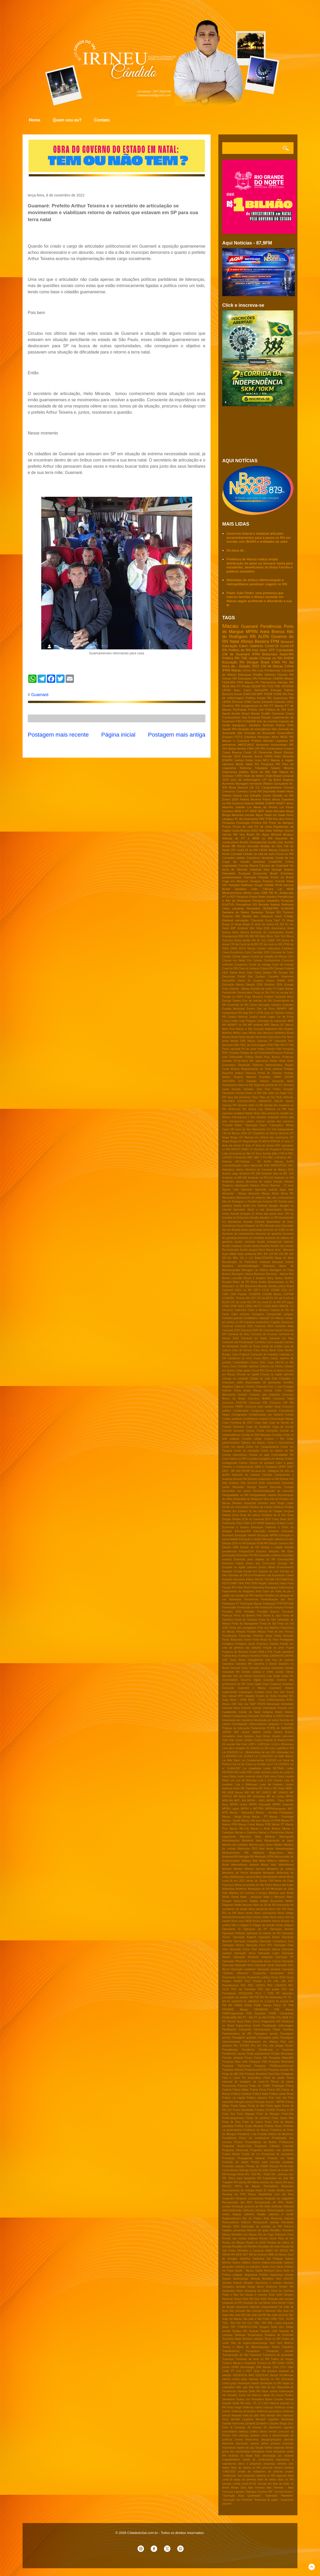  What do you see at coordinates (235, 1378) in the screenshot?
I see `Chuvas no nordeste` at bounding box center [235, 1378].